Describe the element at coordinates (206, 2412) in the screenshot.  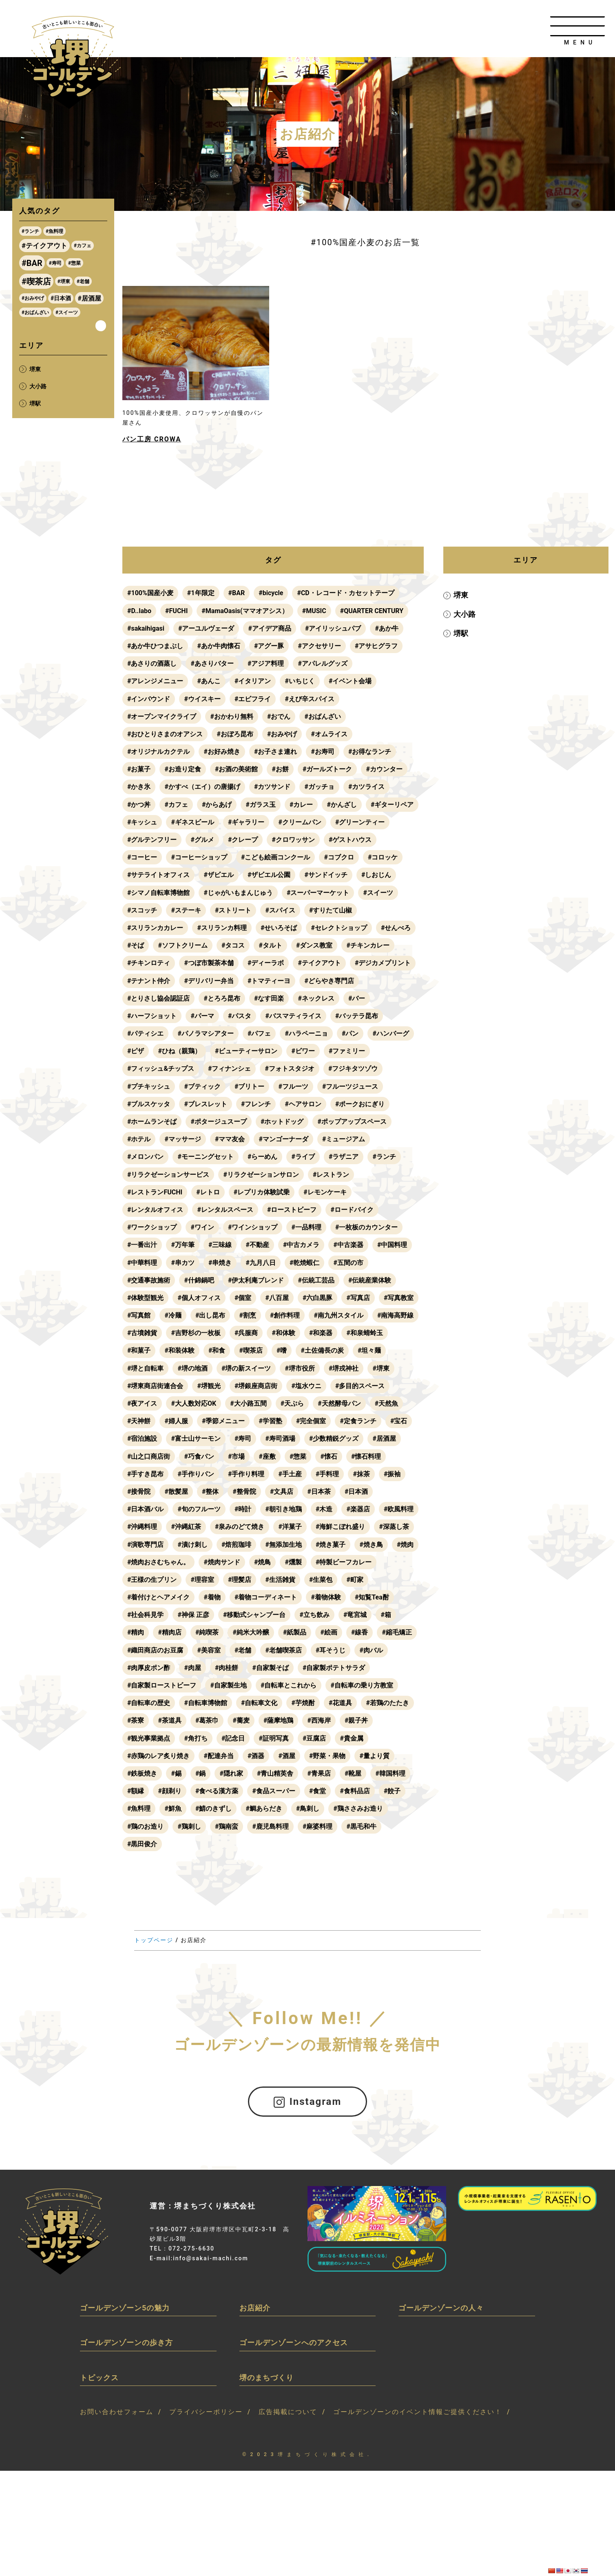
I see `プライバシーポリシー` at that location.